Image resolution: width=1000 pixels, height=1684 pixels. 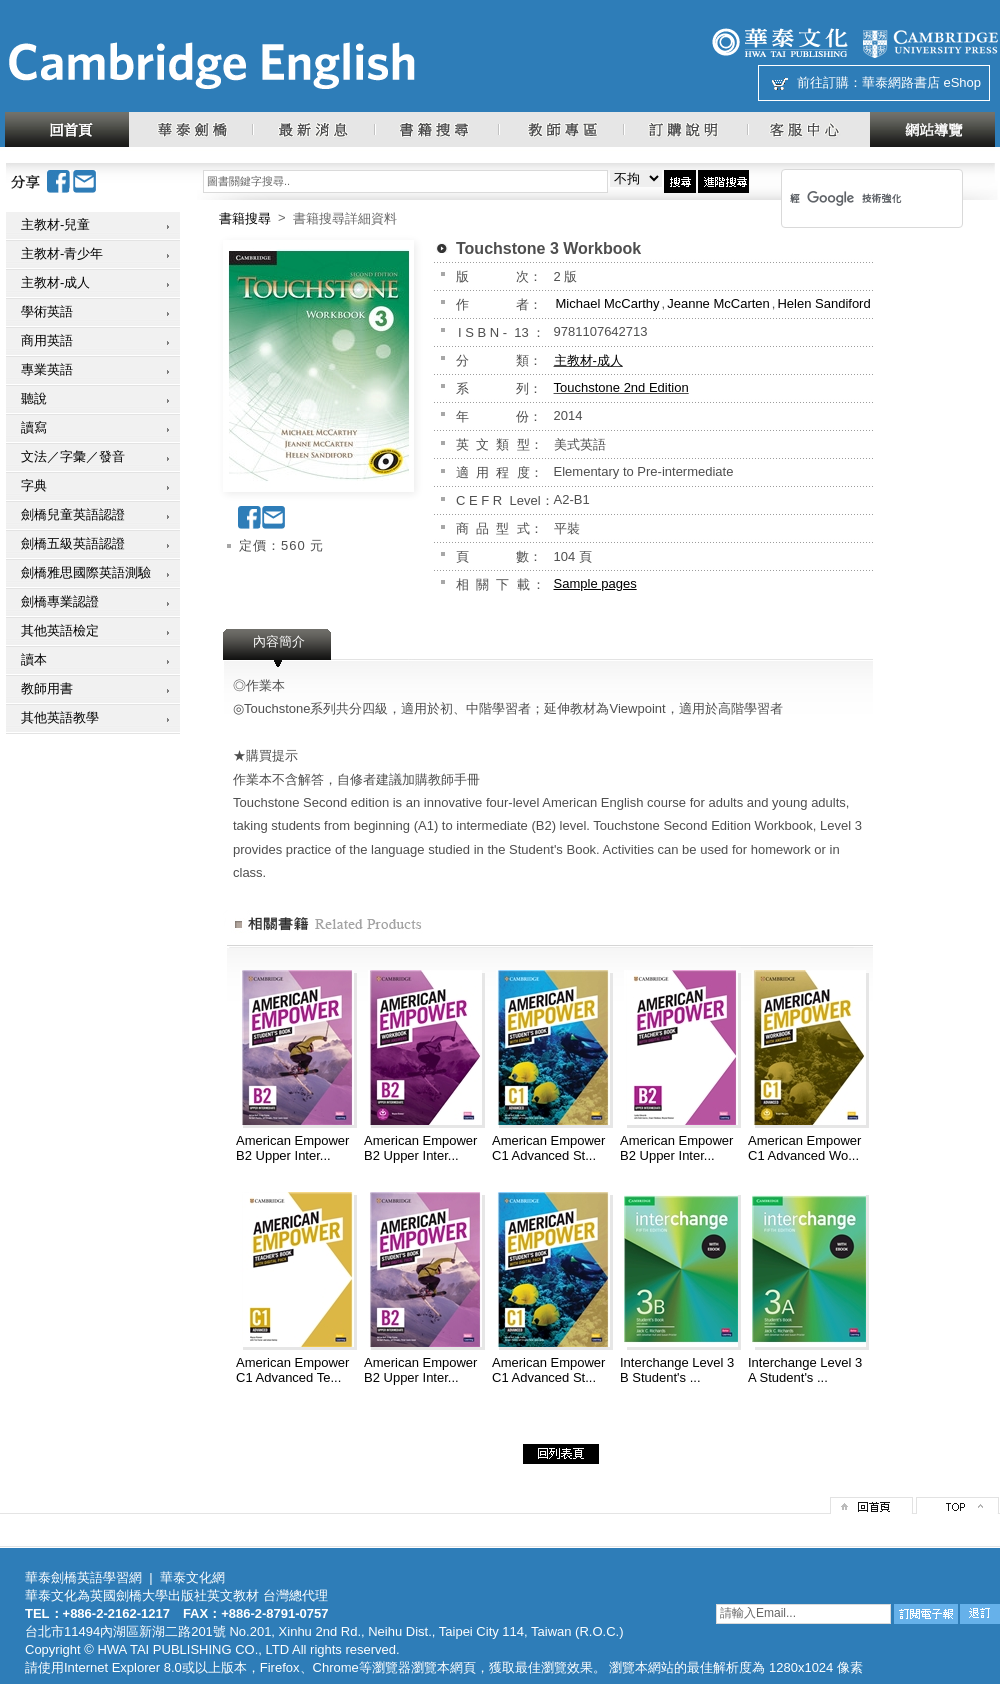 What do you see at coordinates (86, 572) in the screenshot?
I see `劍橋雅思國際英語測驗` at bounding box center [86, 572].